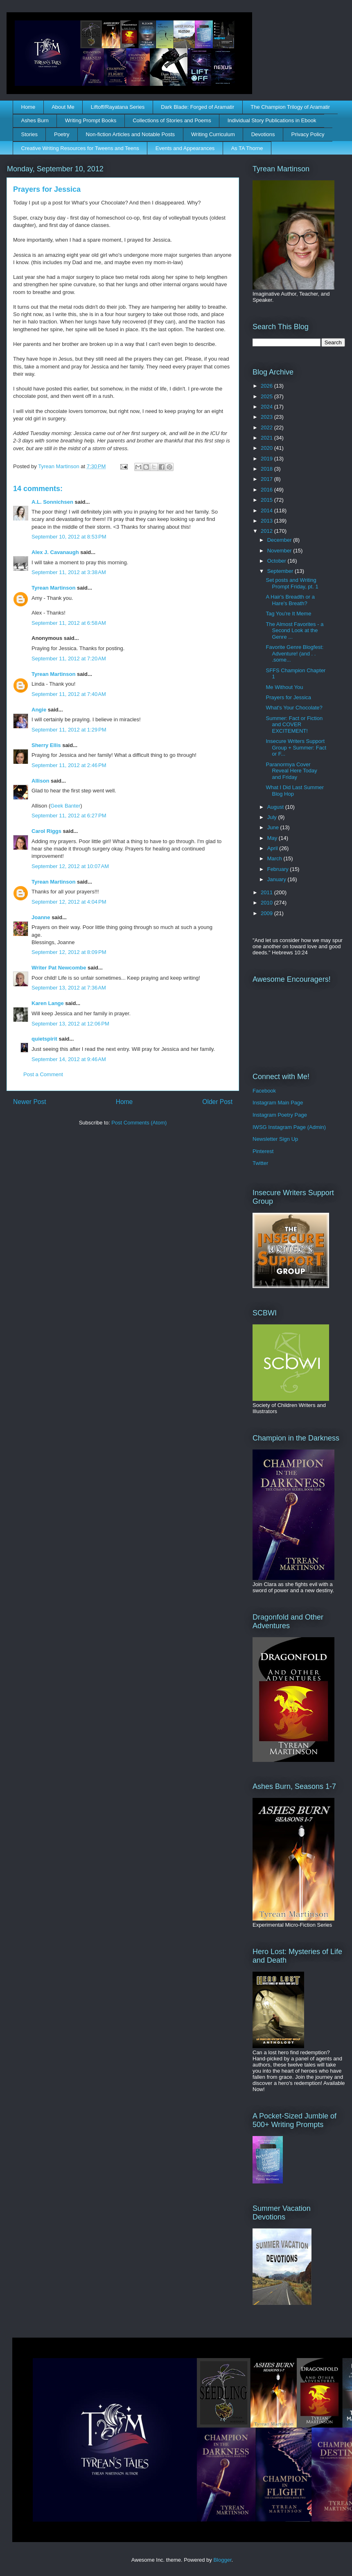 The height and width of the screenshot is (2576, 352). I want to click on October, so click(277, 561).